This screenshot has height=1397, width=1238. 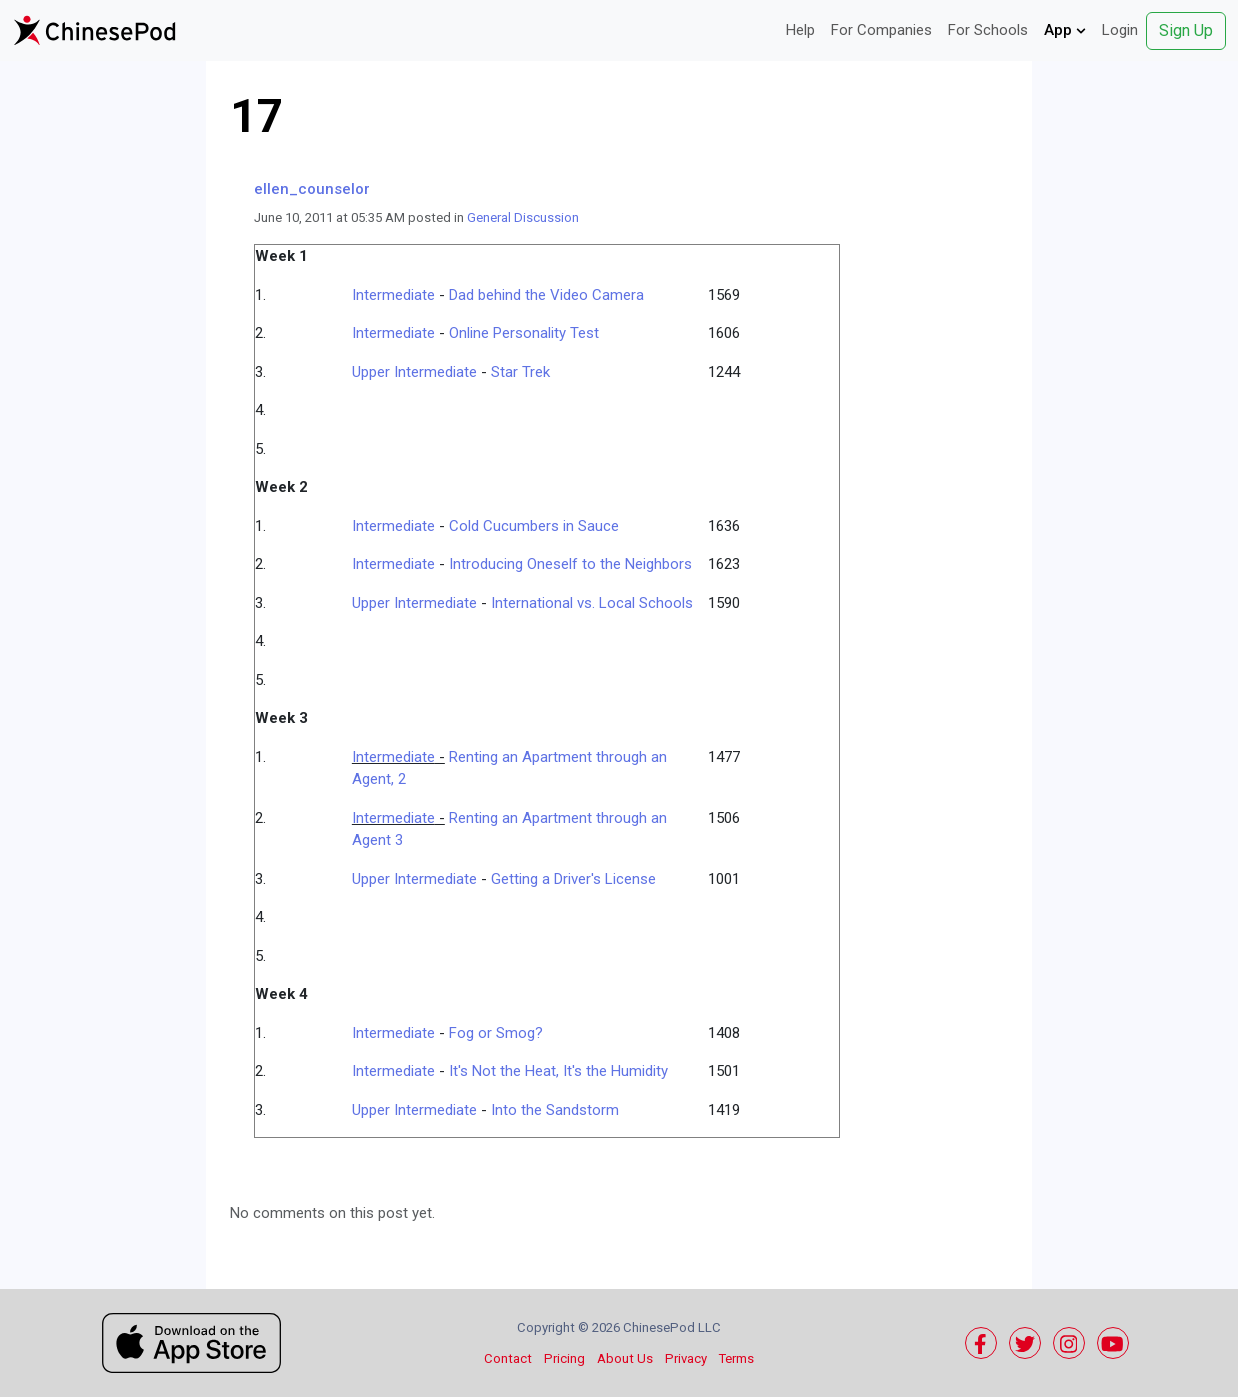 I want to click on Online Personality Test, so click(x=524, y=333).